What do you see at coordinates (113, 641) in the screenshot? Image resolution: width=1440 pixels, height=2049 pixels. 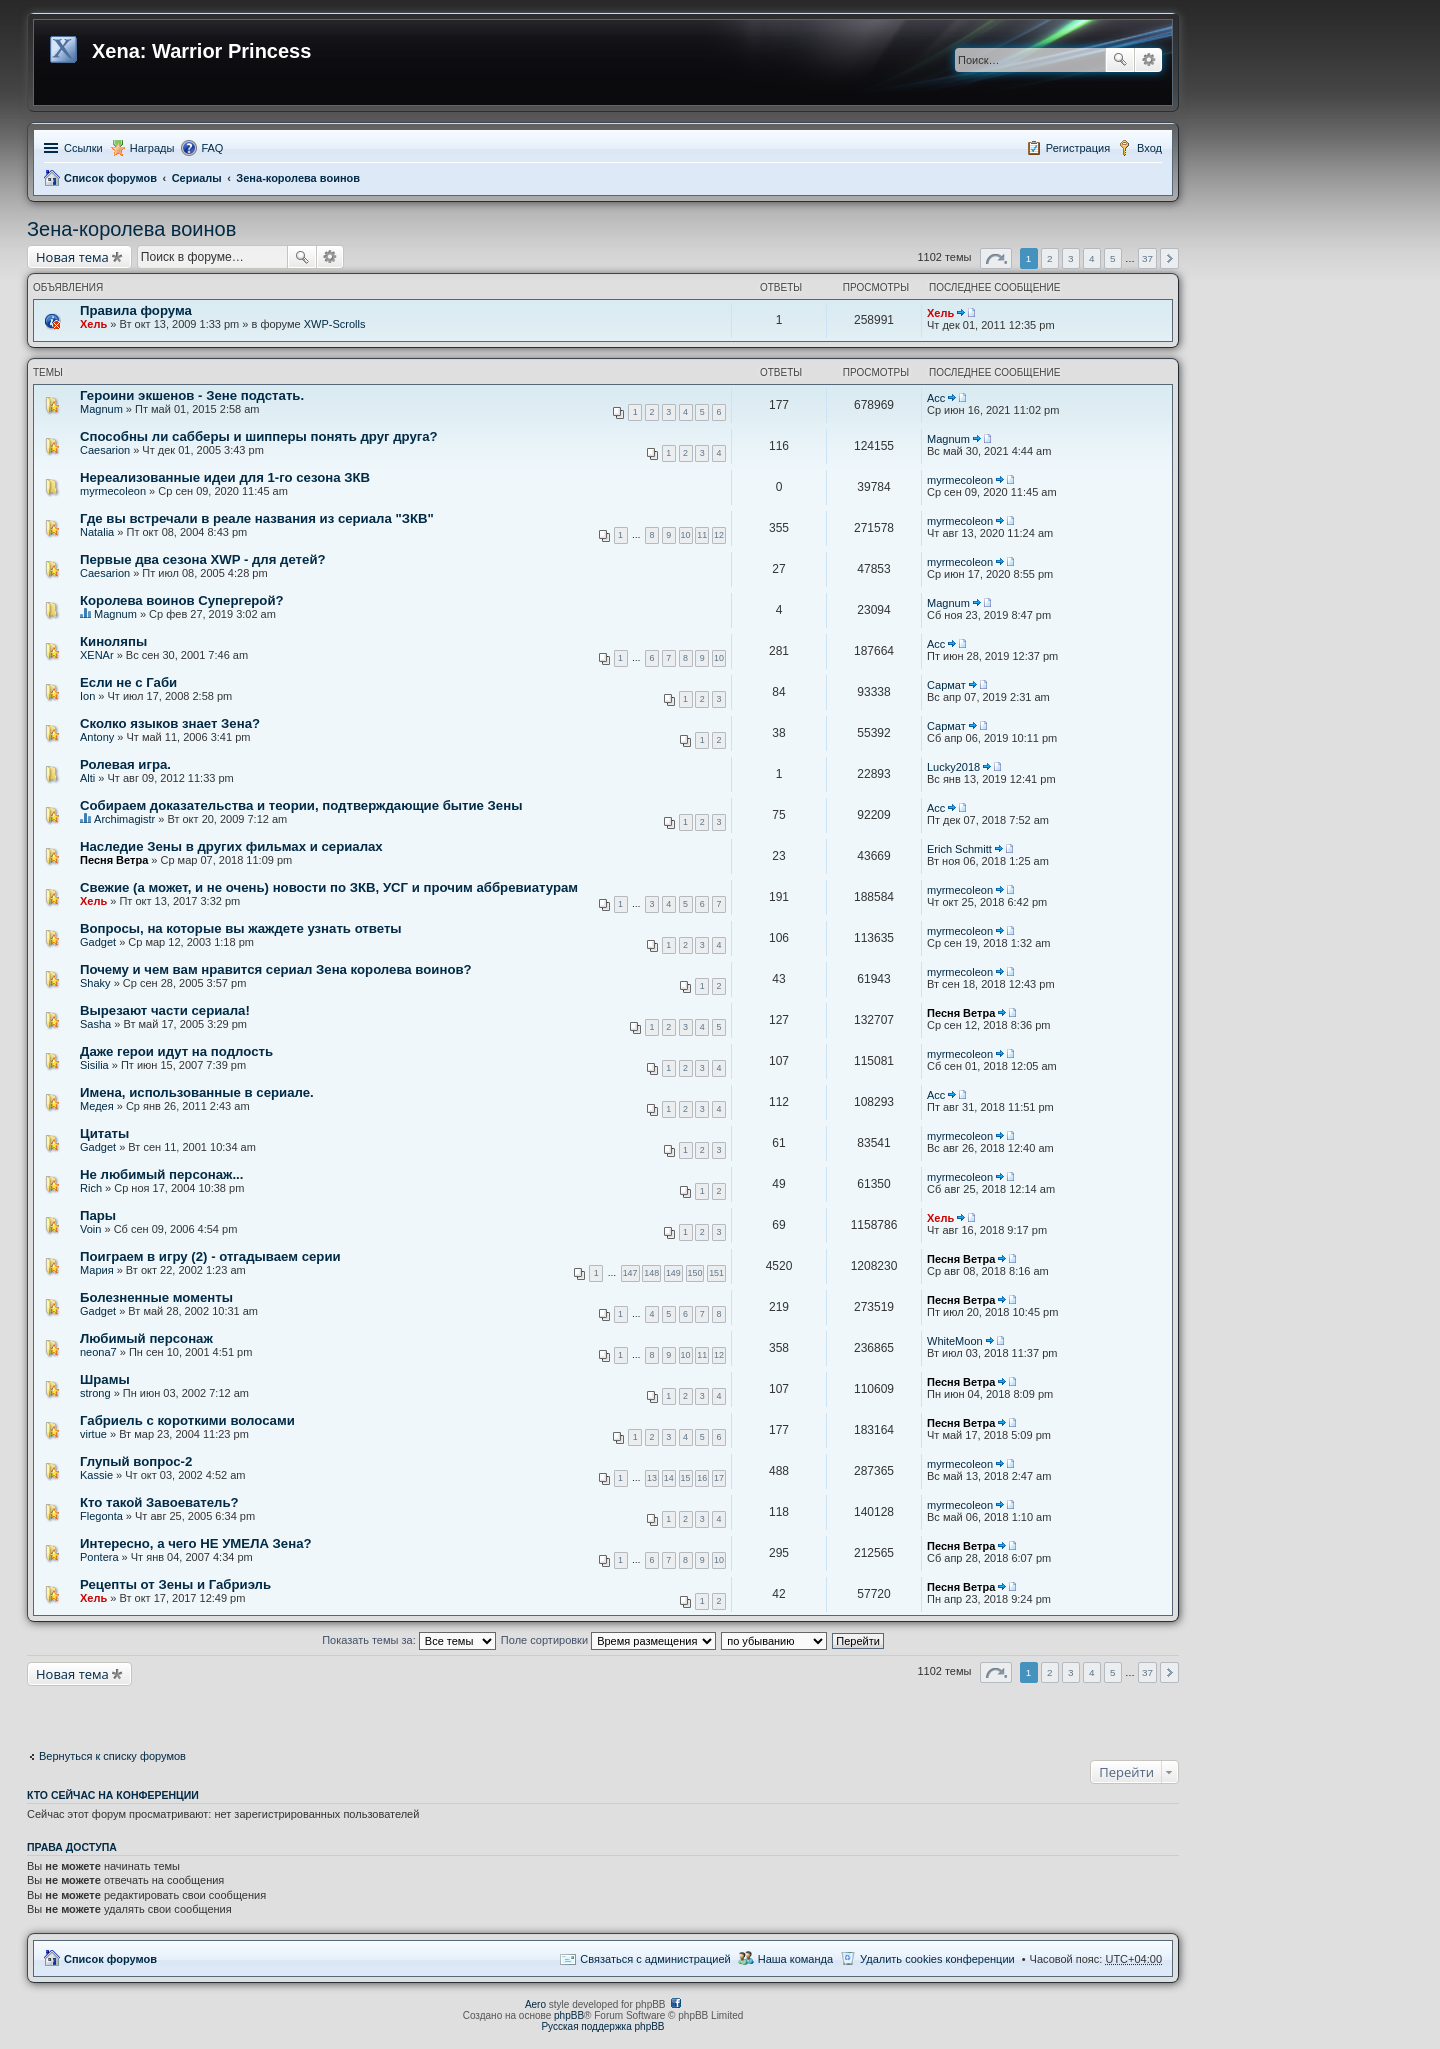 I see `Киноляпы` at bounding box center [113, 641].